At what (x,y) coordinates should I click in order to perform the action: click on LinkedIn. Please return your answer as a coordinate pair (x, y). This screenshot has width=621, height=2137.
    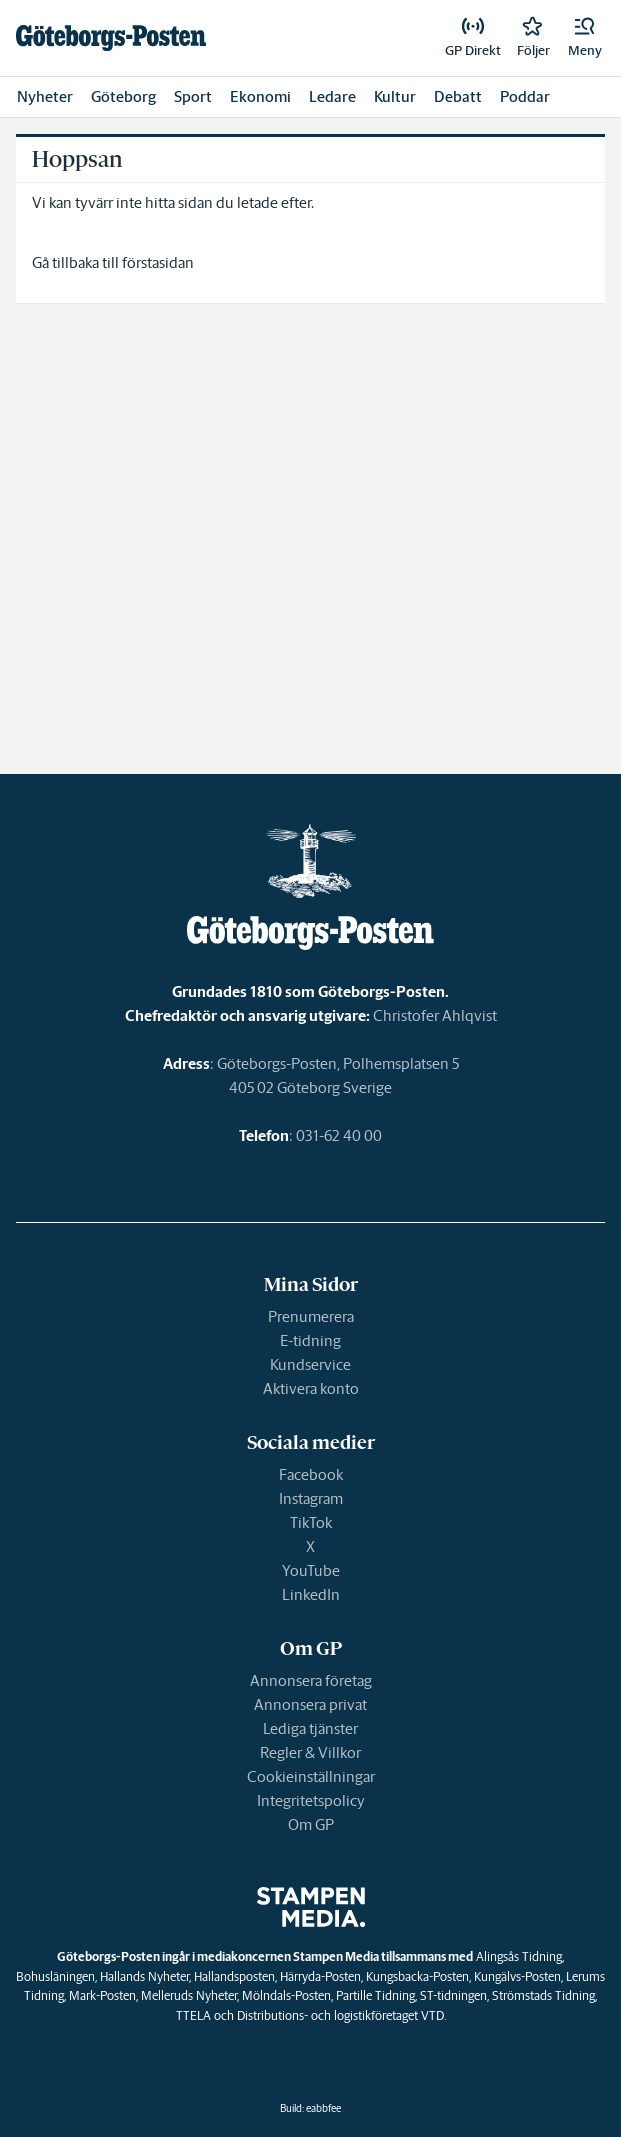
    Looking at the image, I should click on (311, 1594).